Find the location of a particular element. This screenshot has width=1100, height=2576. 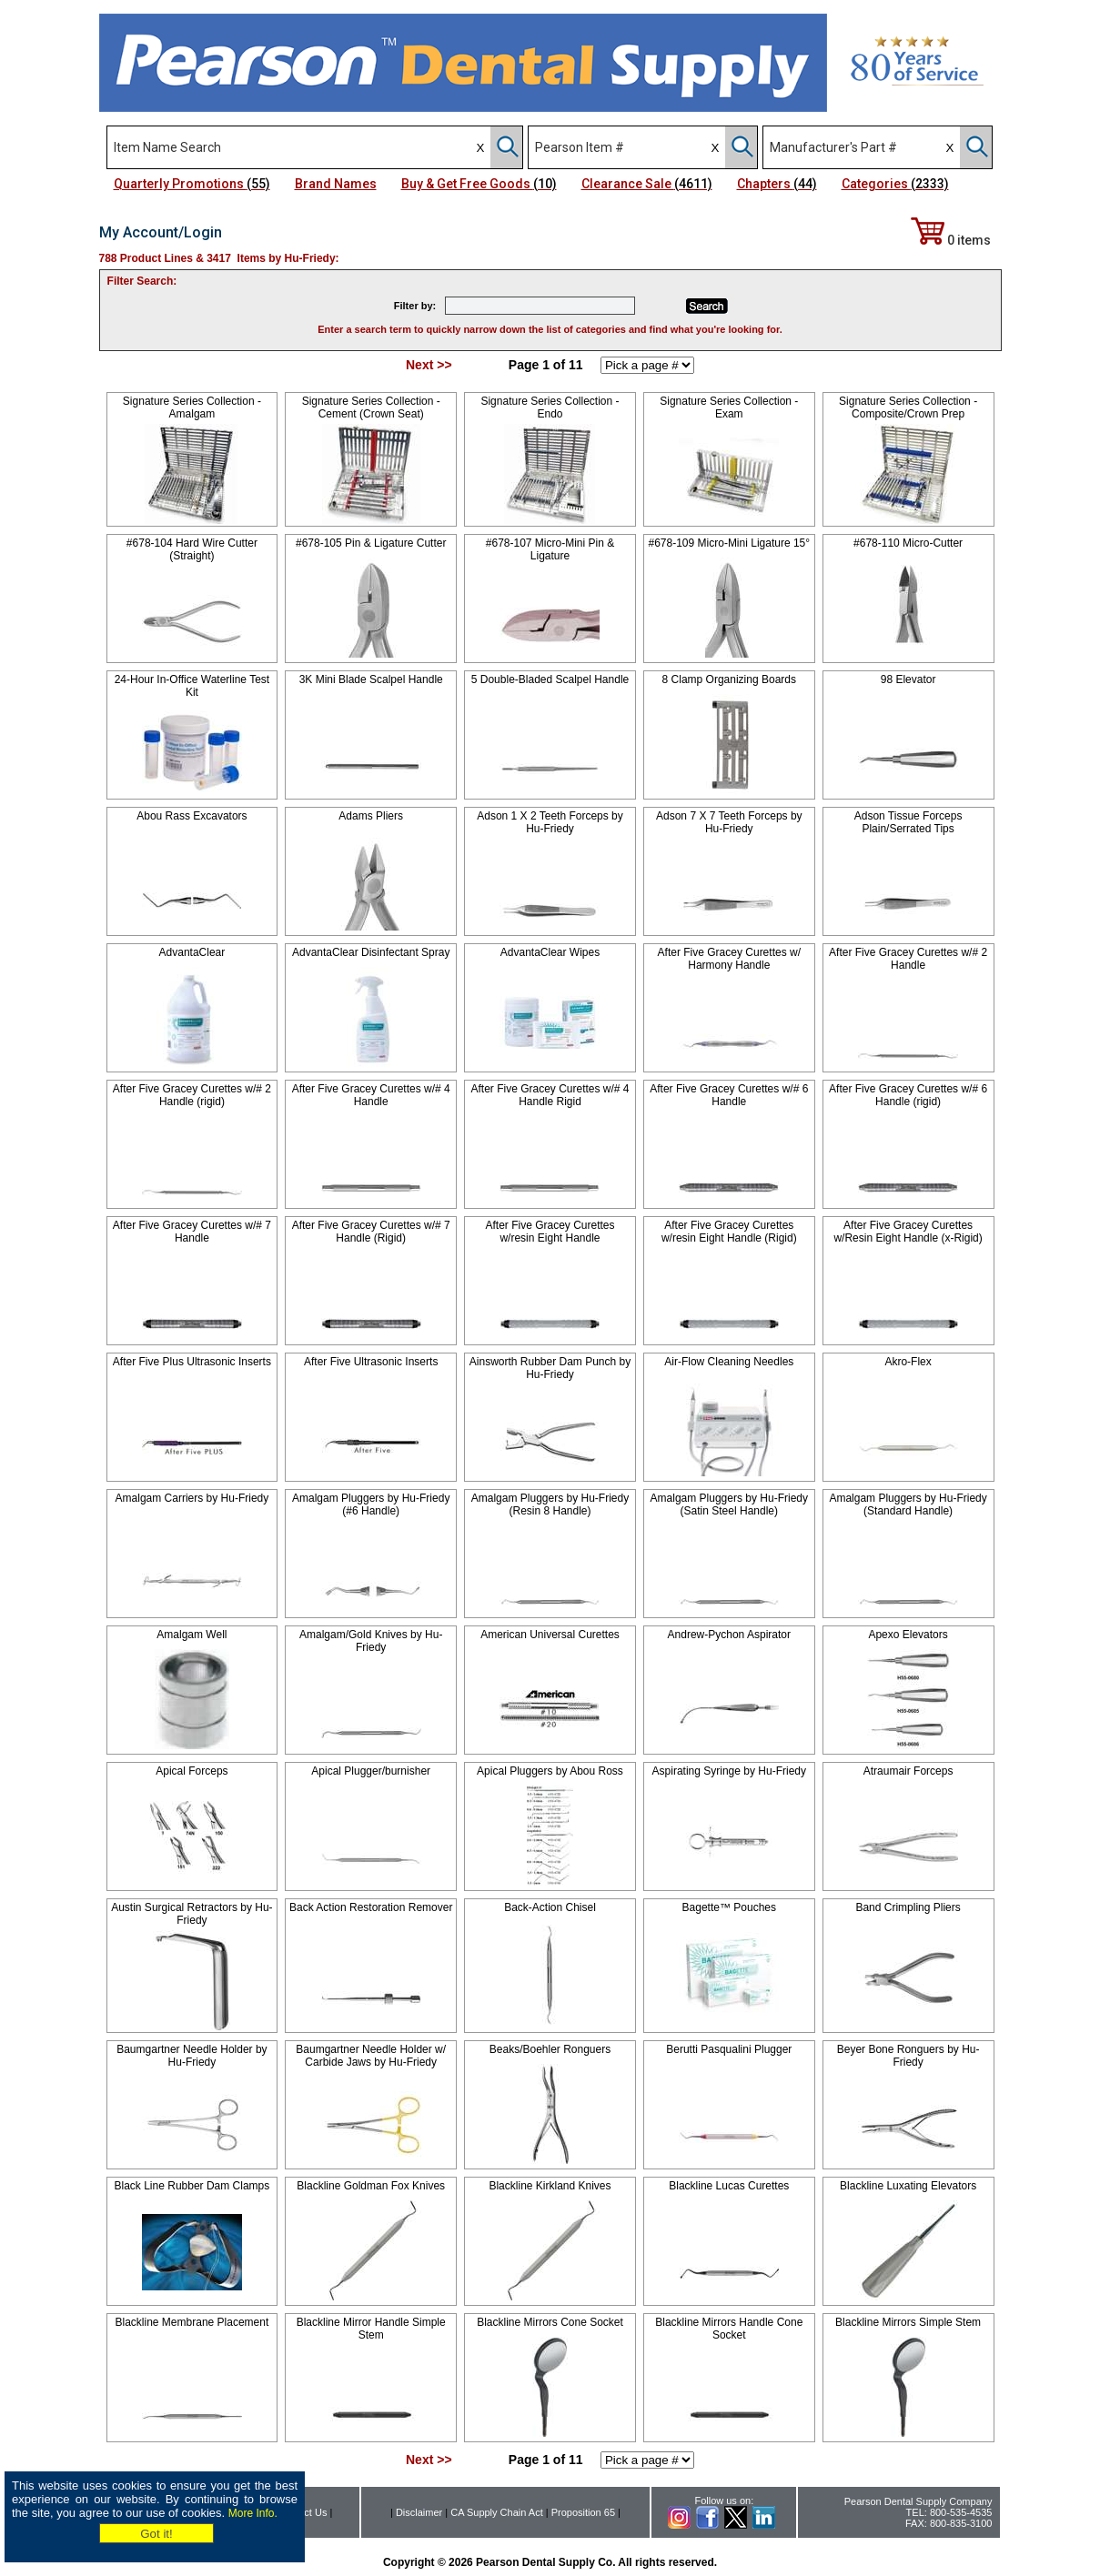

Blackline Mirrors Handle Cone Socket is located at coordinates (728, 2328).